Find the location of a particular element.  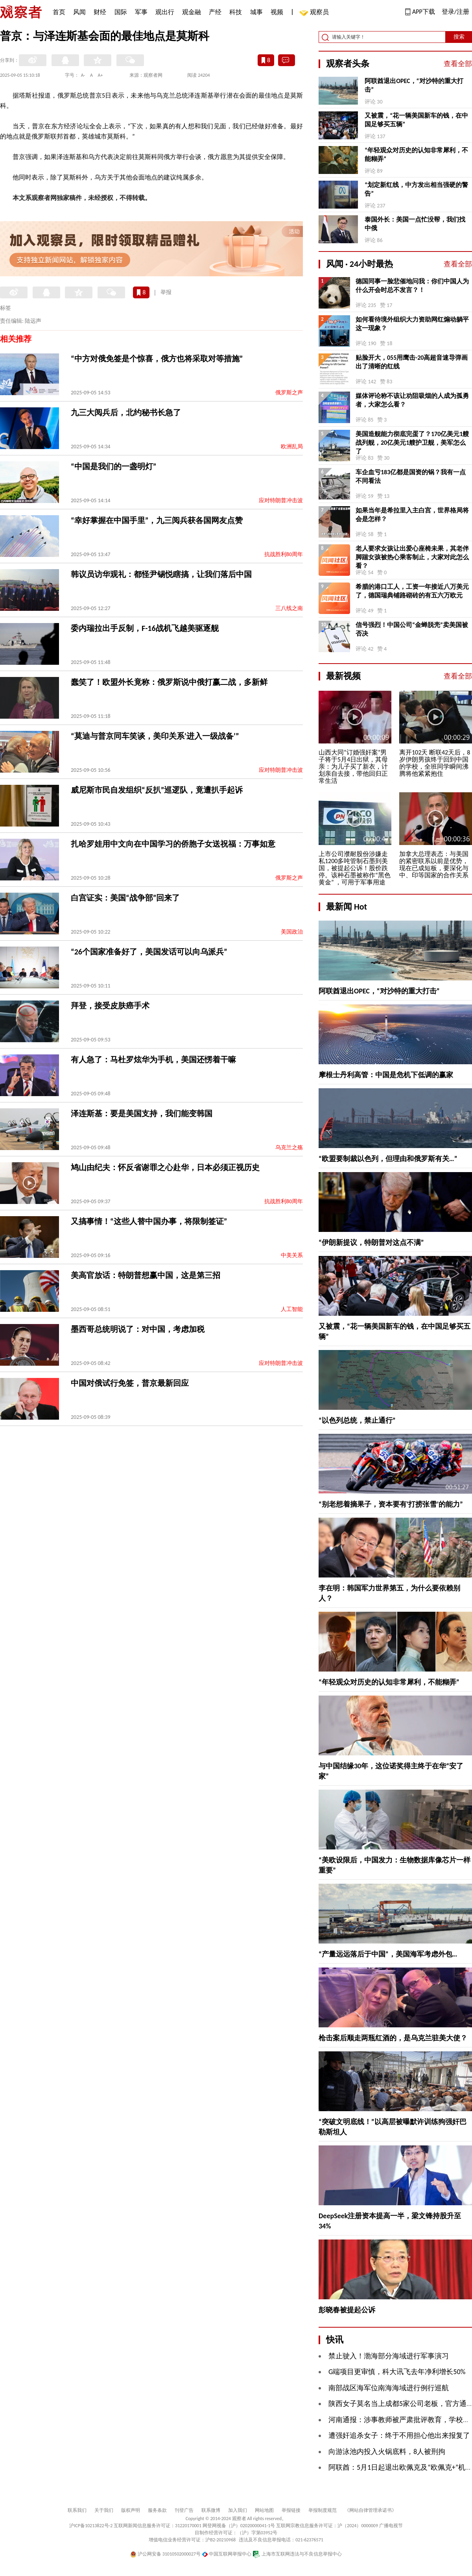

城事 is located at coordinates (256, 12).